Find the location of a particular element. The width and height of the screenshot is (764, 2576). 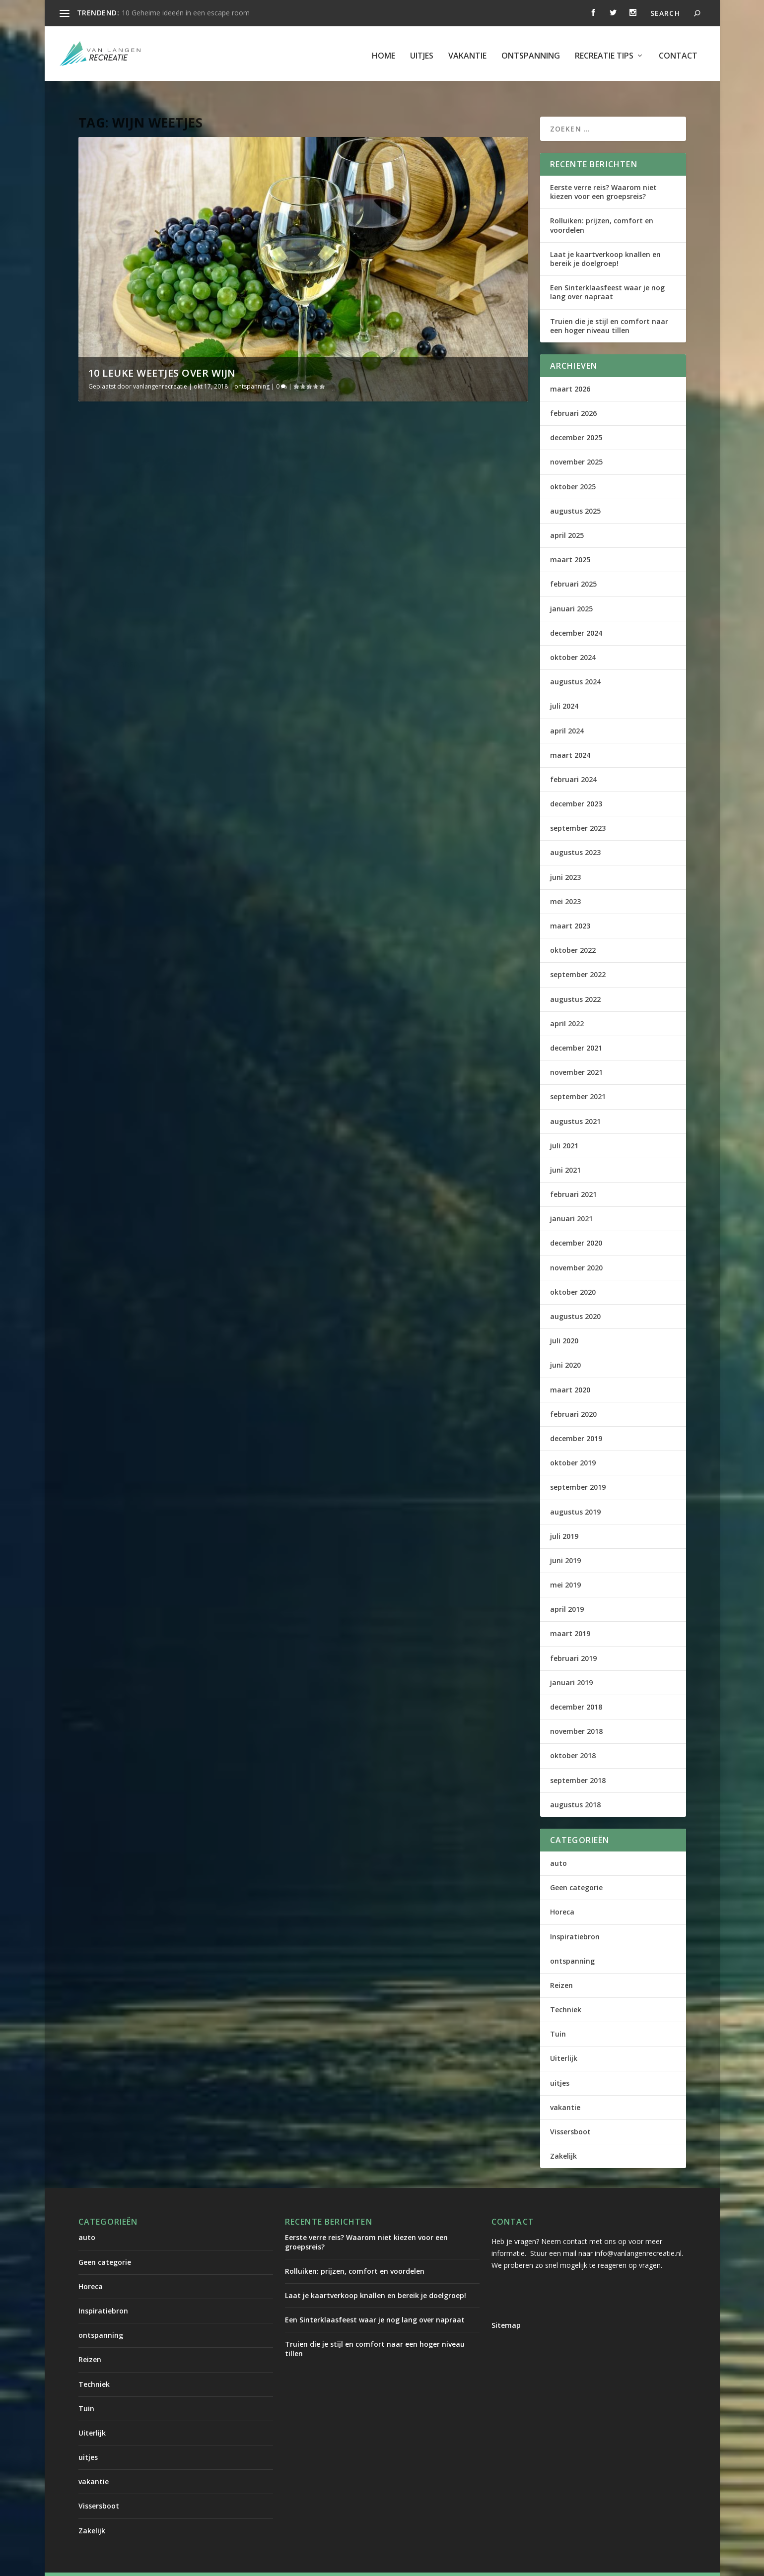

april 2025 is located at coordinates (567, 516).